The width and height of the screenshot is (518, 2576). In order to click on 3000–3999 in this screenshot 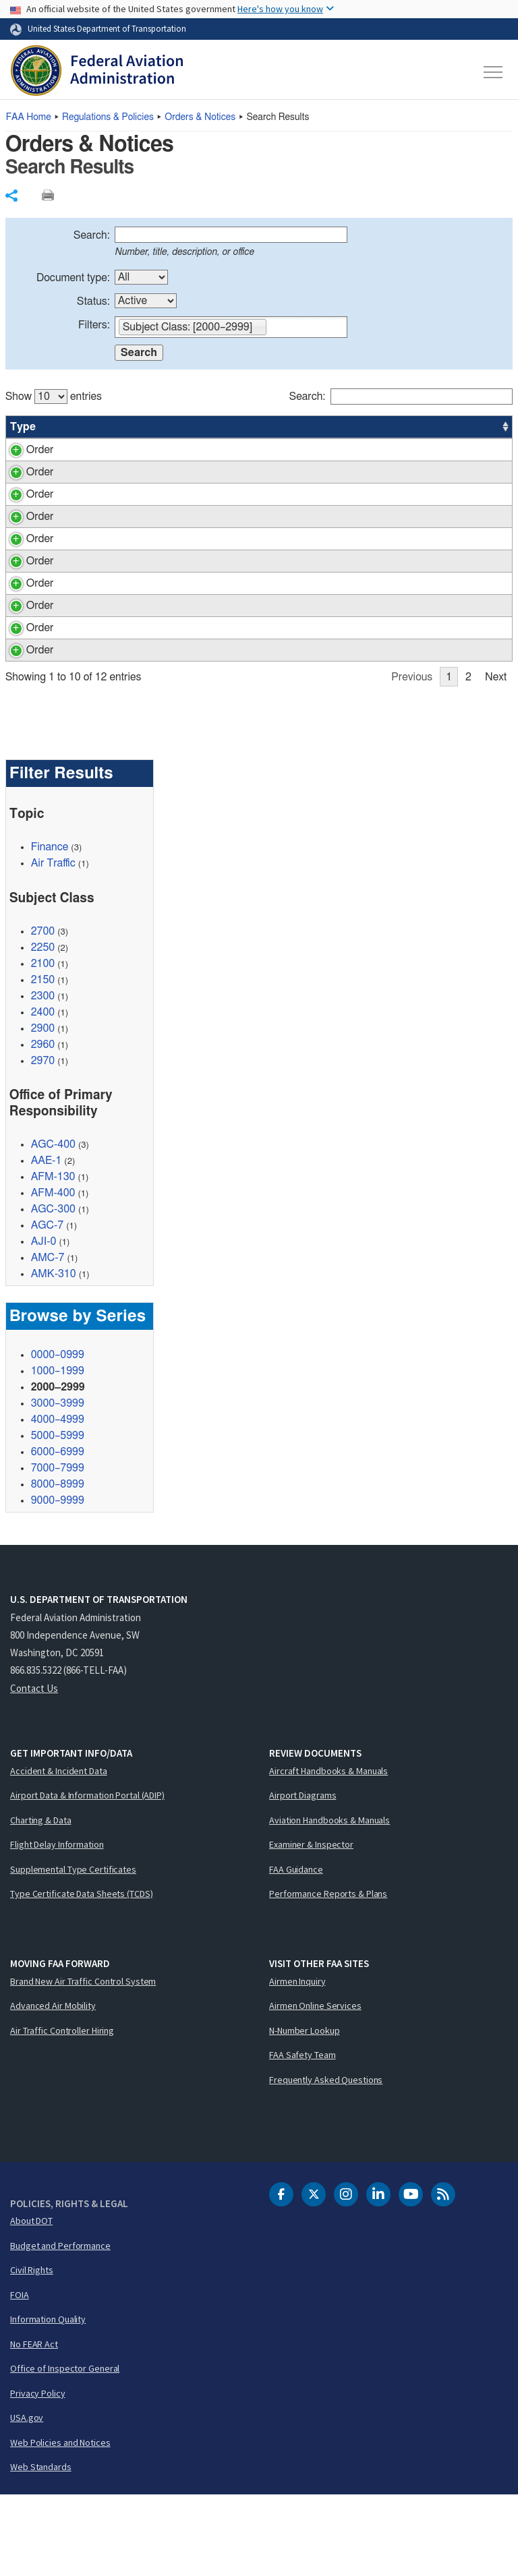, I will do `click(57, 1484)`.